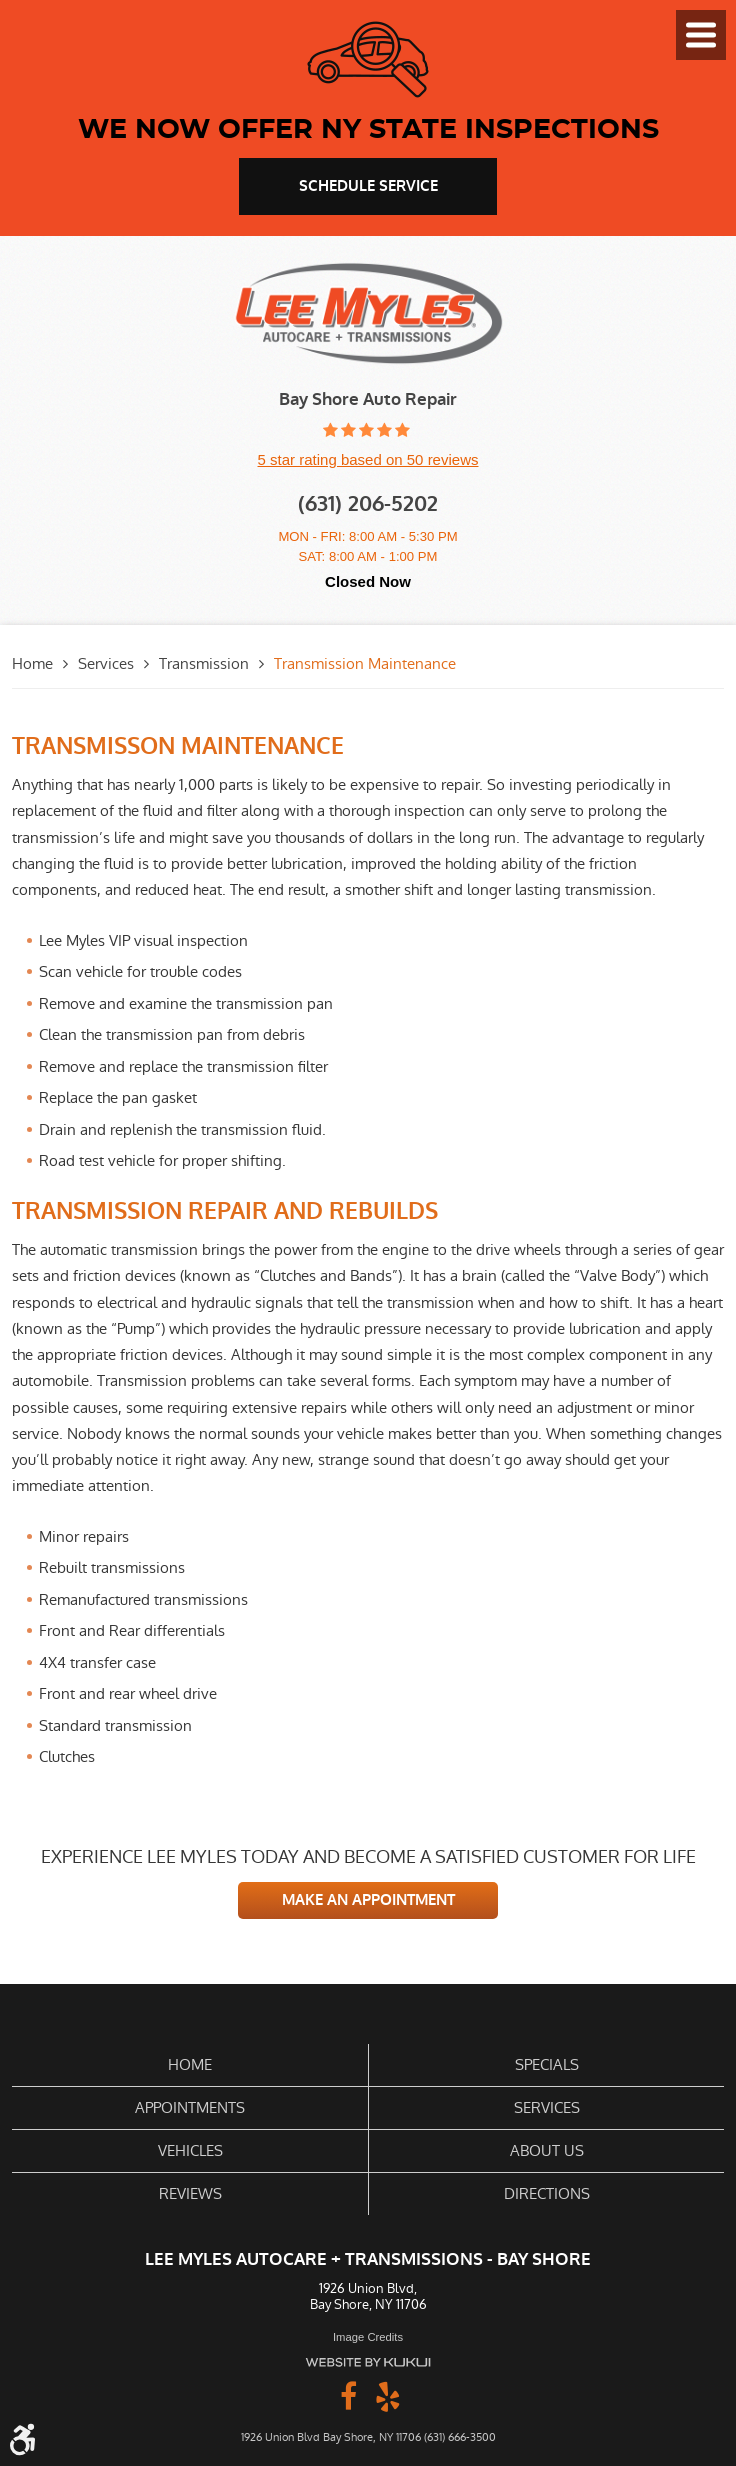 This screenshot has width=736, height=2466. Describe the element at coordinates (190, 2193) in the screenshot. I see `Reviews` at that location.